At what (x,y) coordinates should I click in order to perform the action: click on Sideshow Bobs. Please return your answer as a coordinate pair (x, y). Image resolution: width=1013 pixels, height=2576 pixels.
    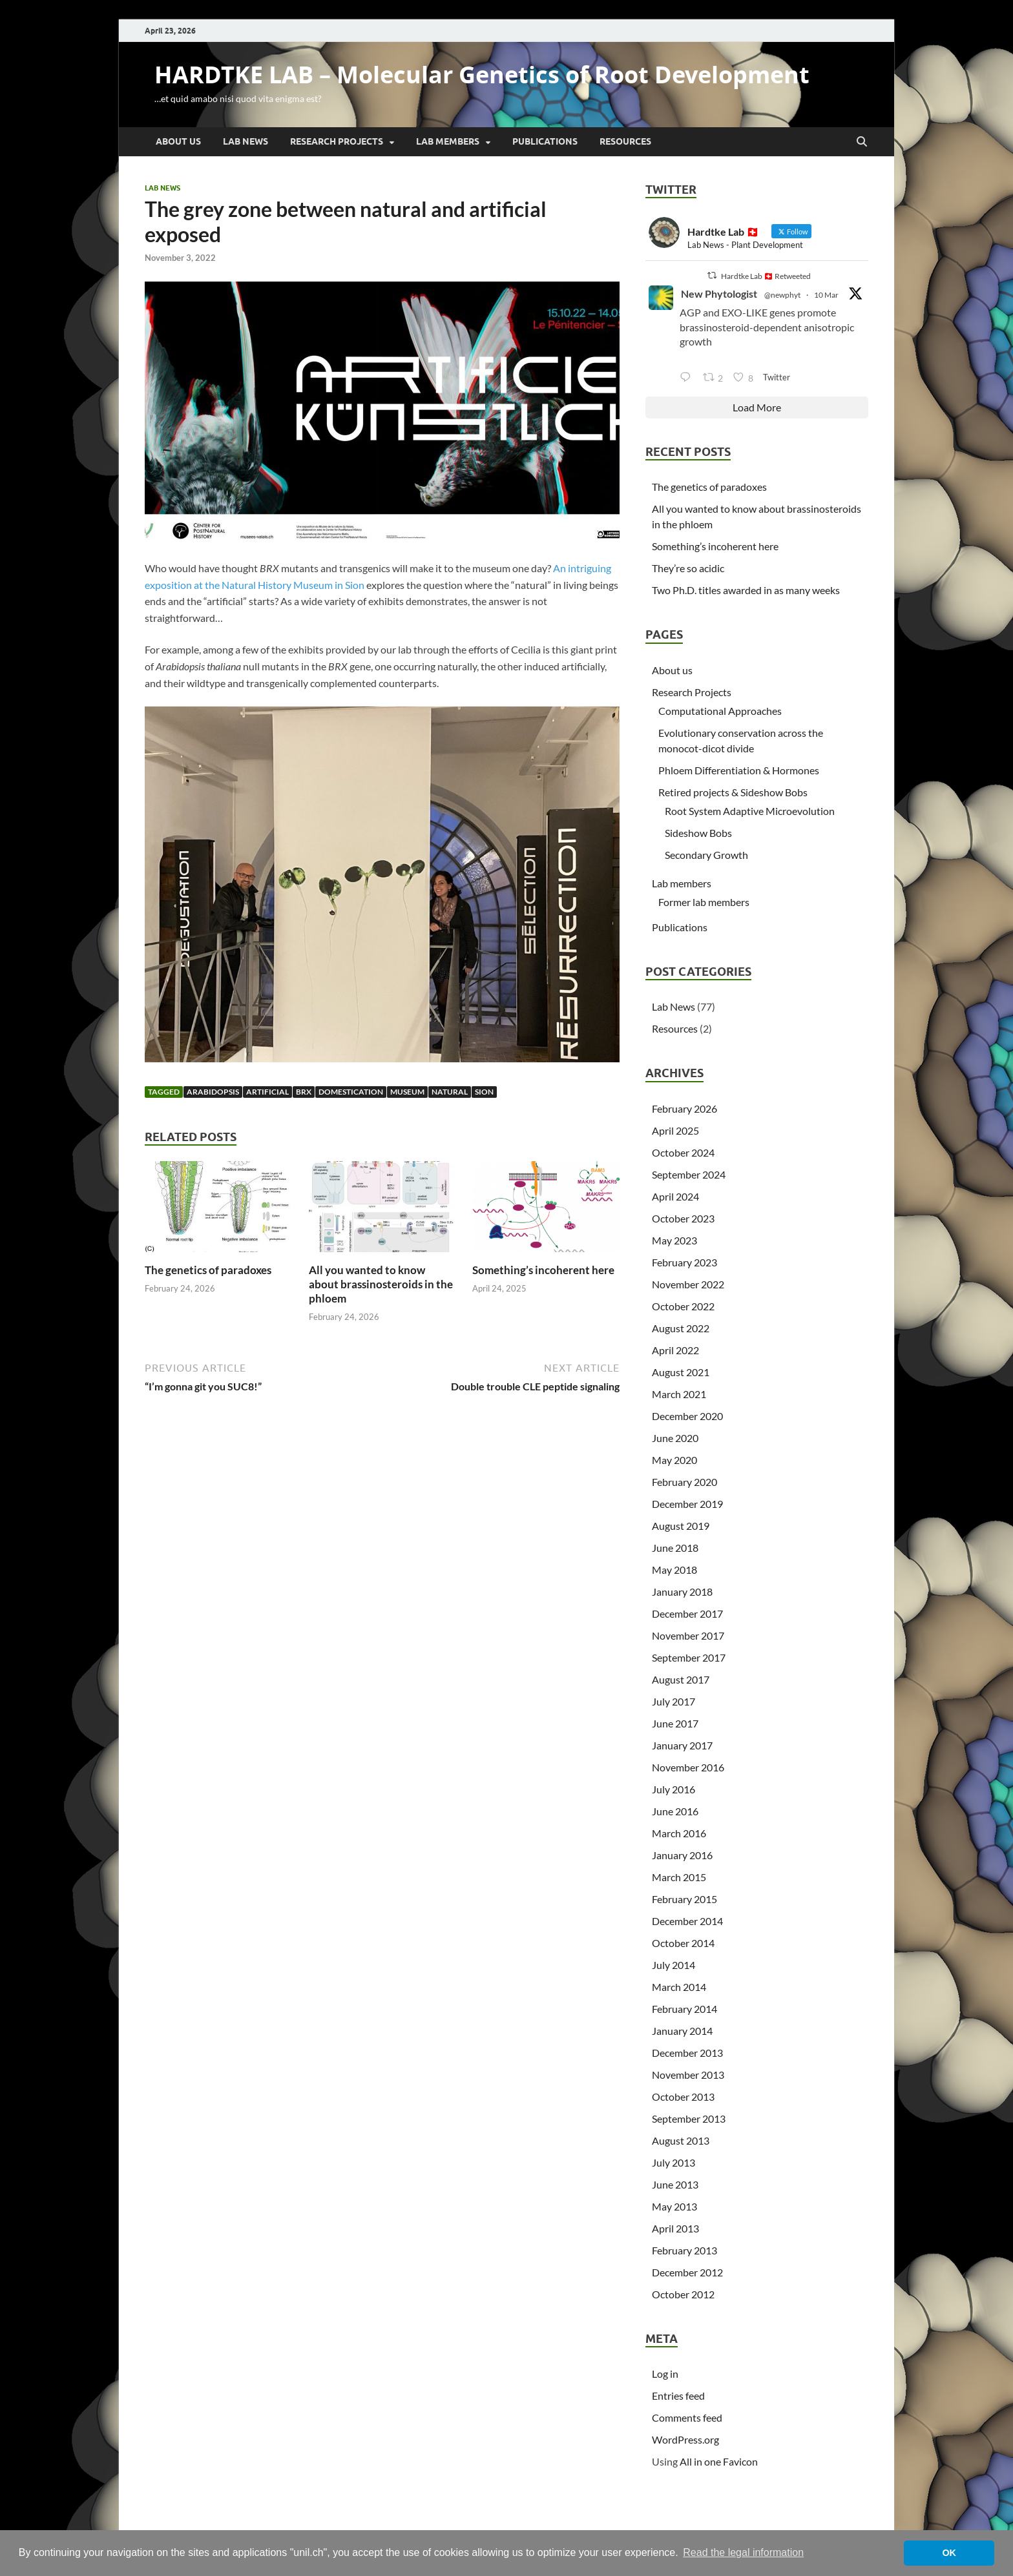
    Looking at the image, I should click on (698, 833).